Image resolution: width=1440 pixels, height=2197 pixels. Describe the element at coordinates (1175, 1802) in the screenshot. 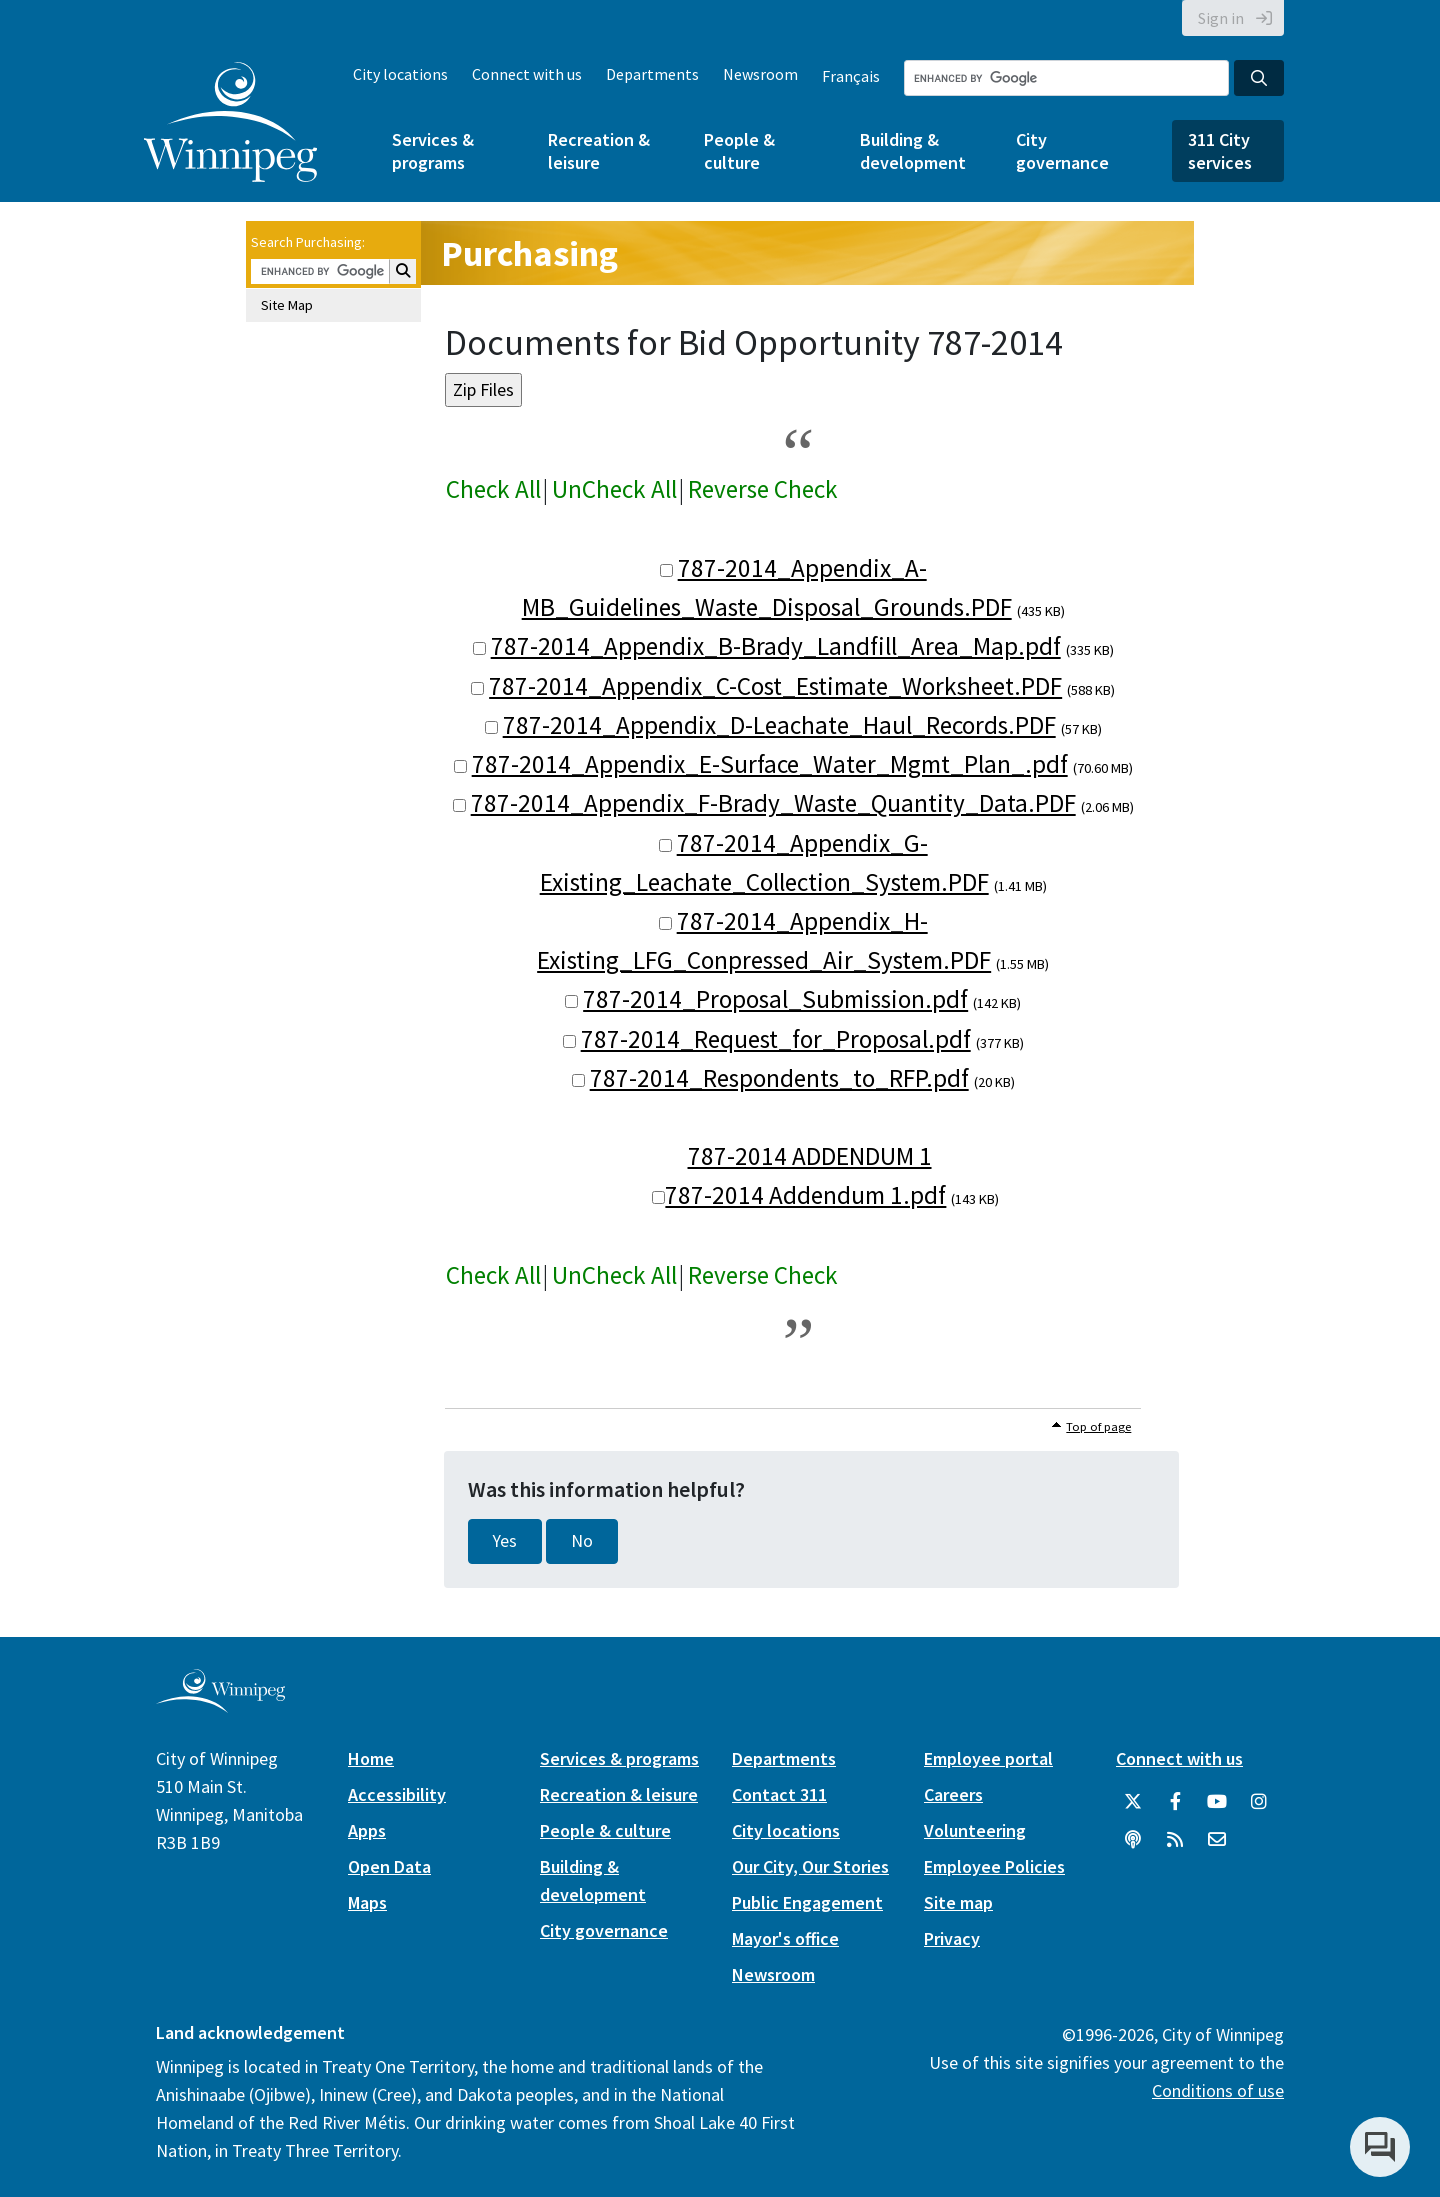

I see `[City of Winnipeg Facebook]` at that location.